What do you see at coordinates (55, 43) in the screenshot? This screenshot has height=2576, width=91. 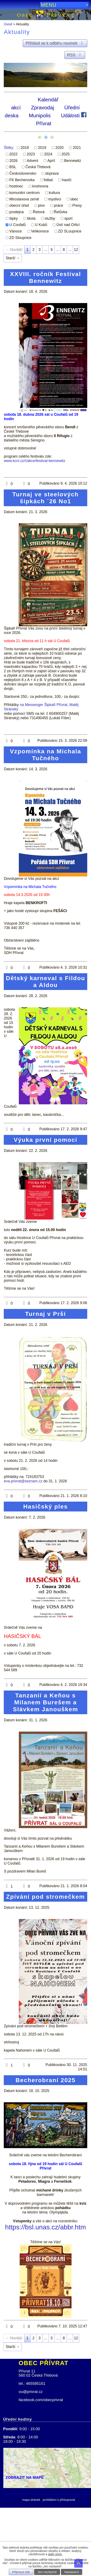 I see `Přihlásit se k odběru novinek` at bounding box center [55, 43].